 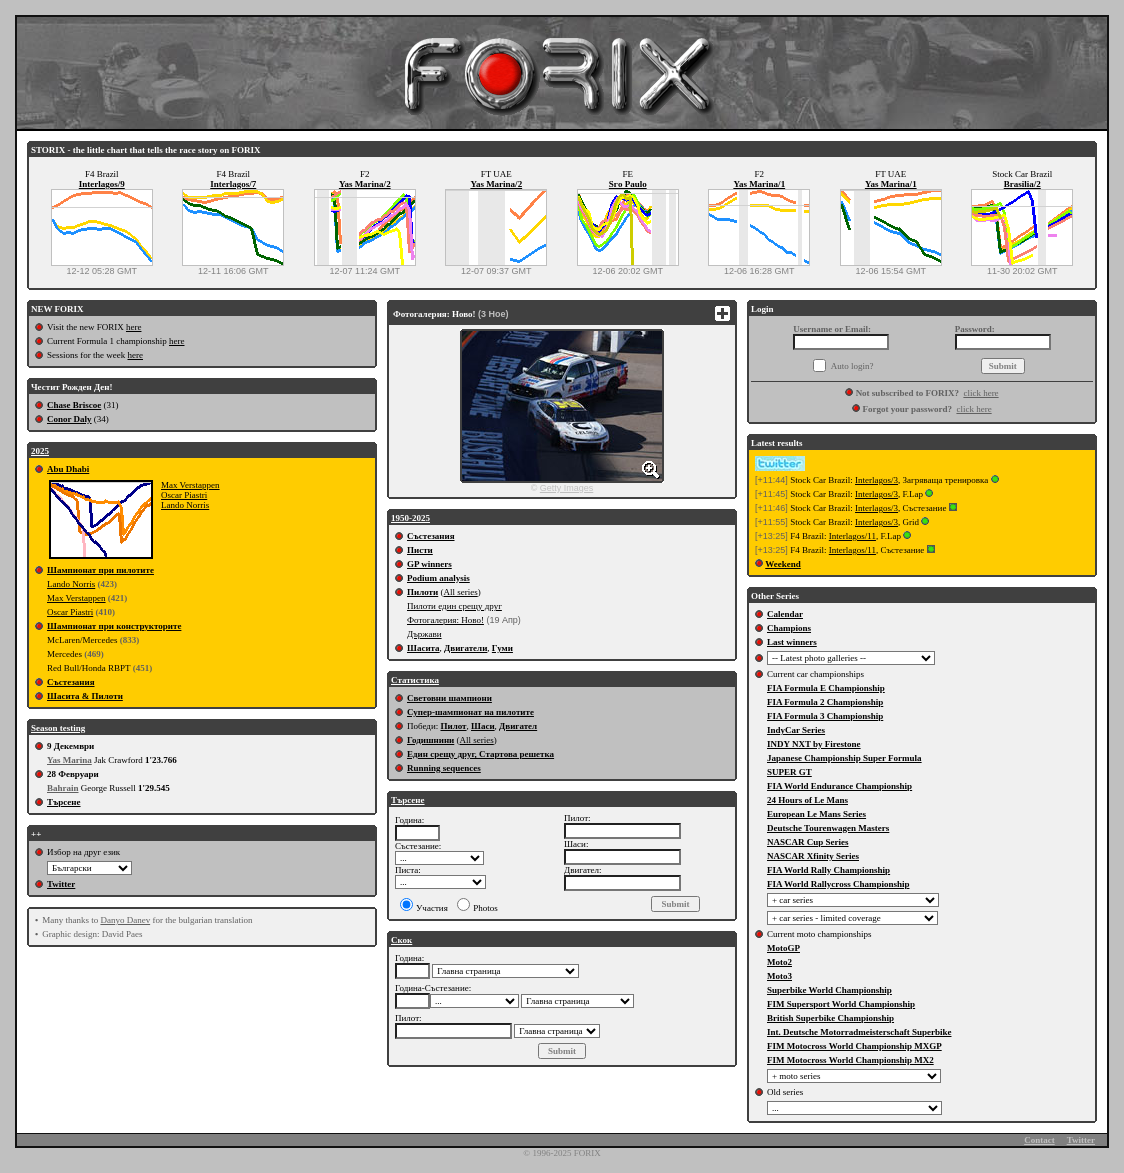 What do you see at coordinates (807, 800) in the screenshot?
I see `24 Hours of Le Mans` at bounding box center [807, 800].